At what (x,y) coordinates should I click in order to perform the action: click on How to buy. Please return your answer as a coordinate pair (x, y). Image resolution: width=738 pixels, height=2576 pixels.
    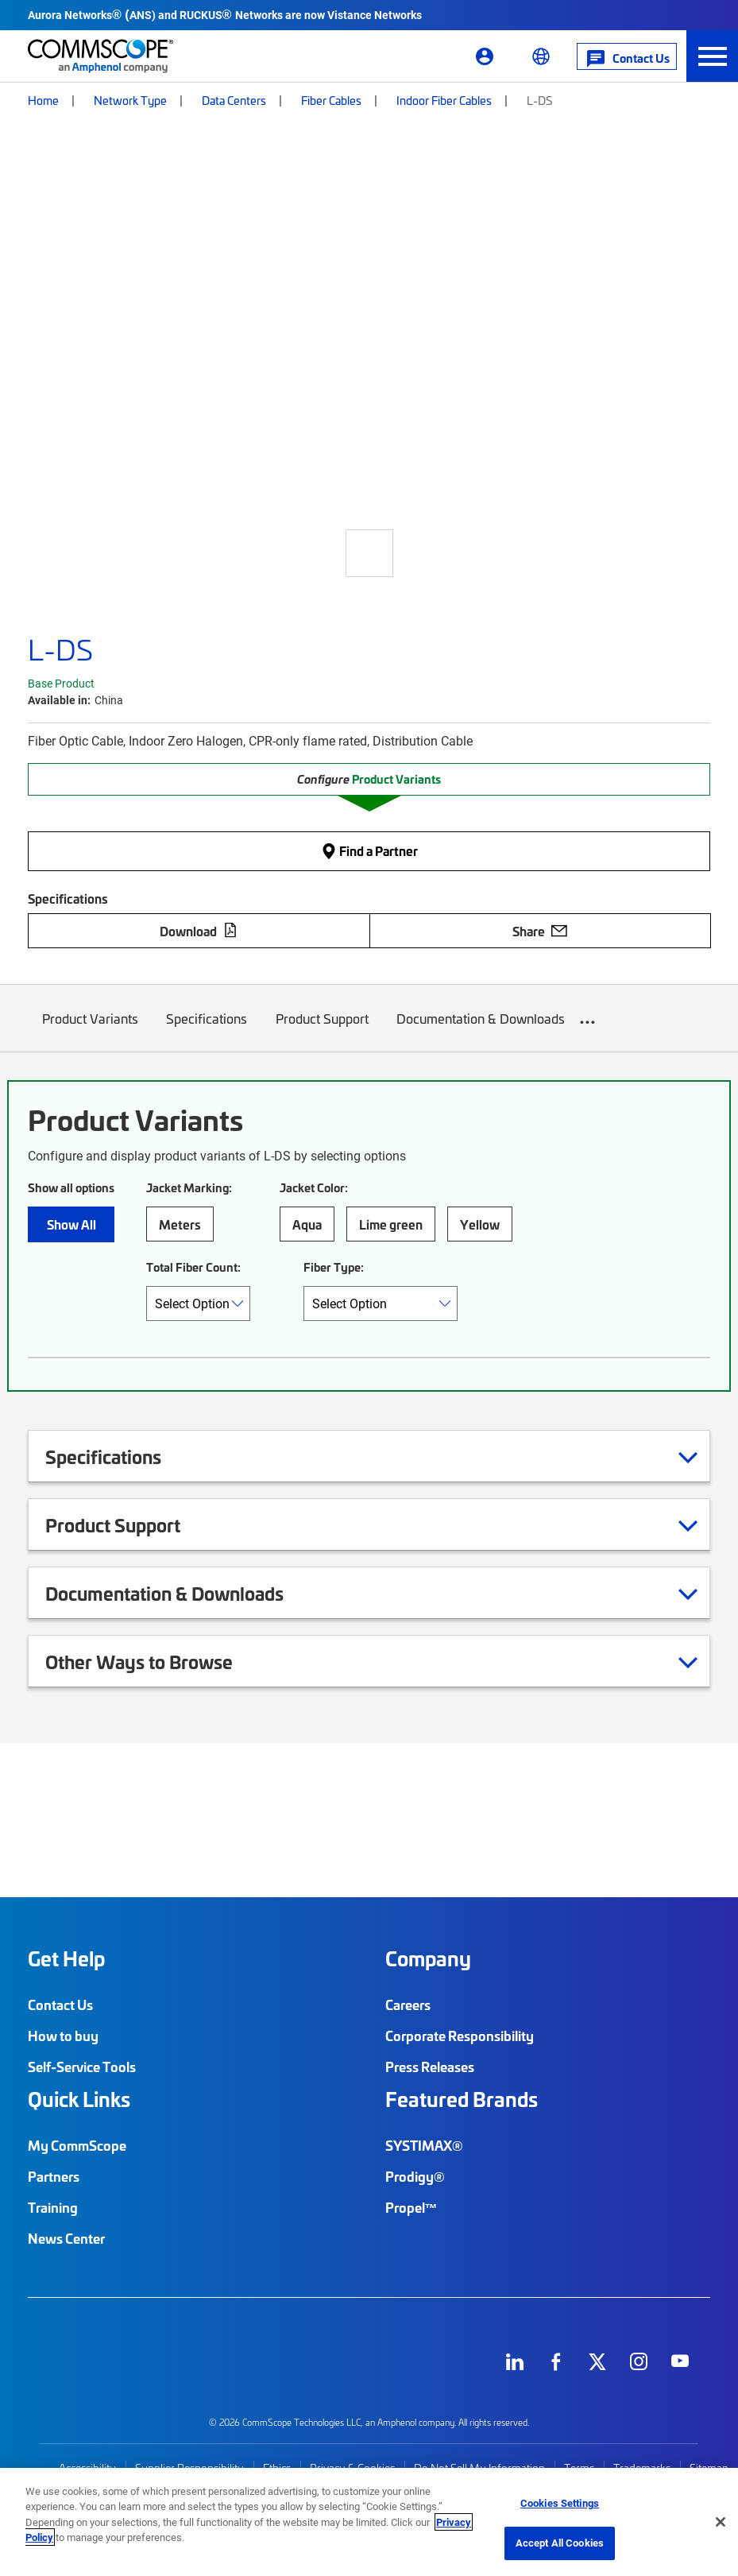
    Looking at the image, I should click on (63, 2035).